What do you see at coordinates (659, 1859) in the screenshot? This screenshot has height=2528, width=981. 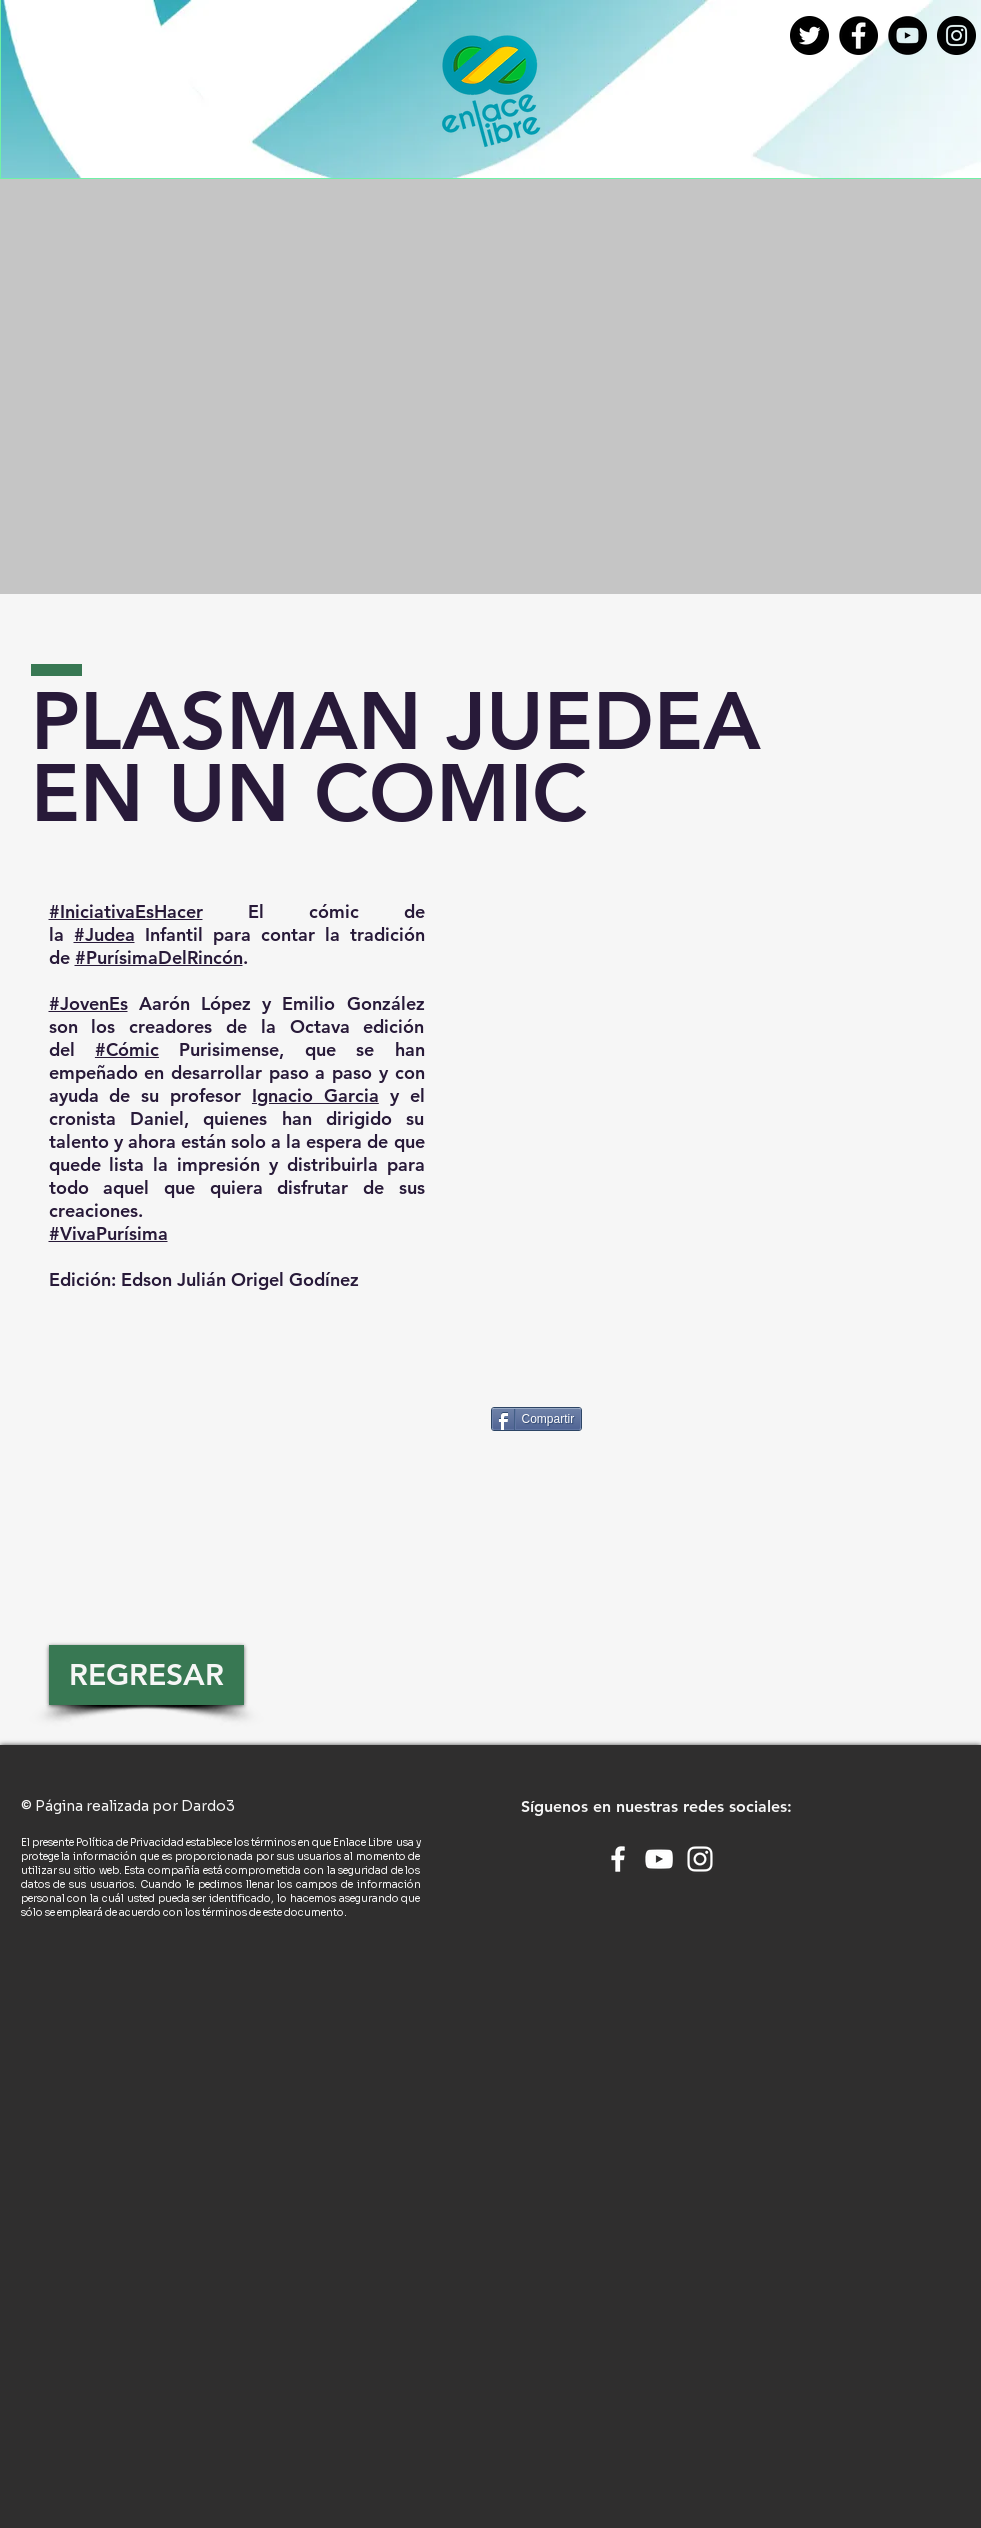 I see `[White YouTube Icon]` at bounding box center [659, 1859].